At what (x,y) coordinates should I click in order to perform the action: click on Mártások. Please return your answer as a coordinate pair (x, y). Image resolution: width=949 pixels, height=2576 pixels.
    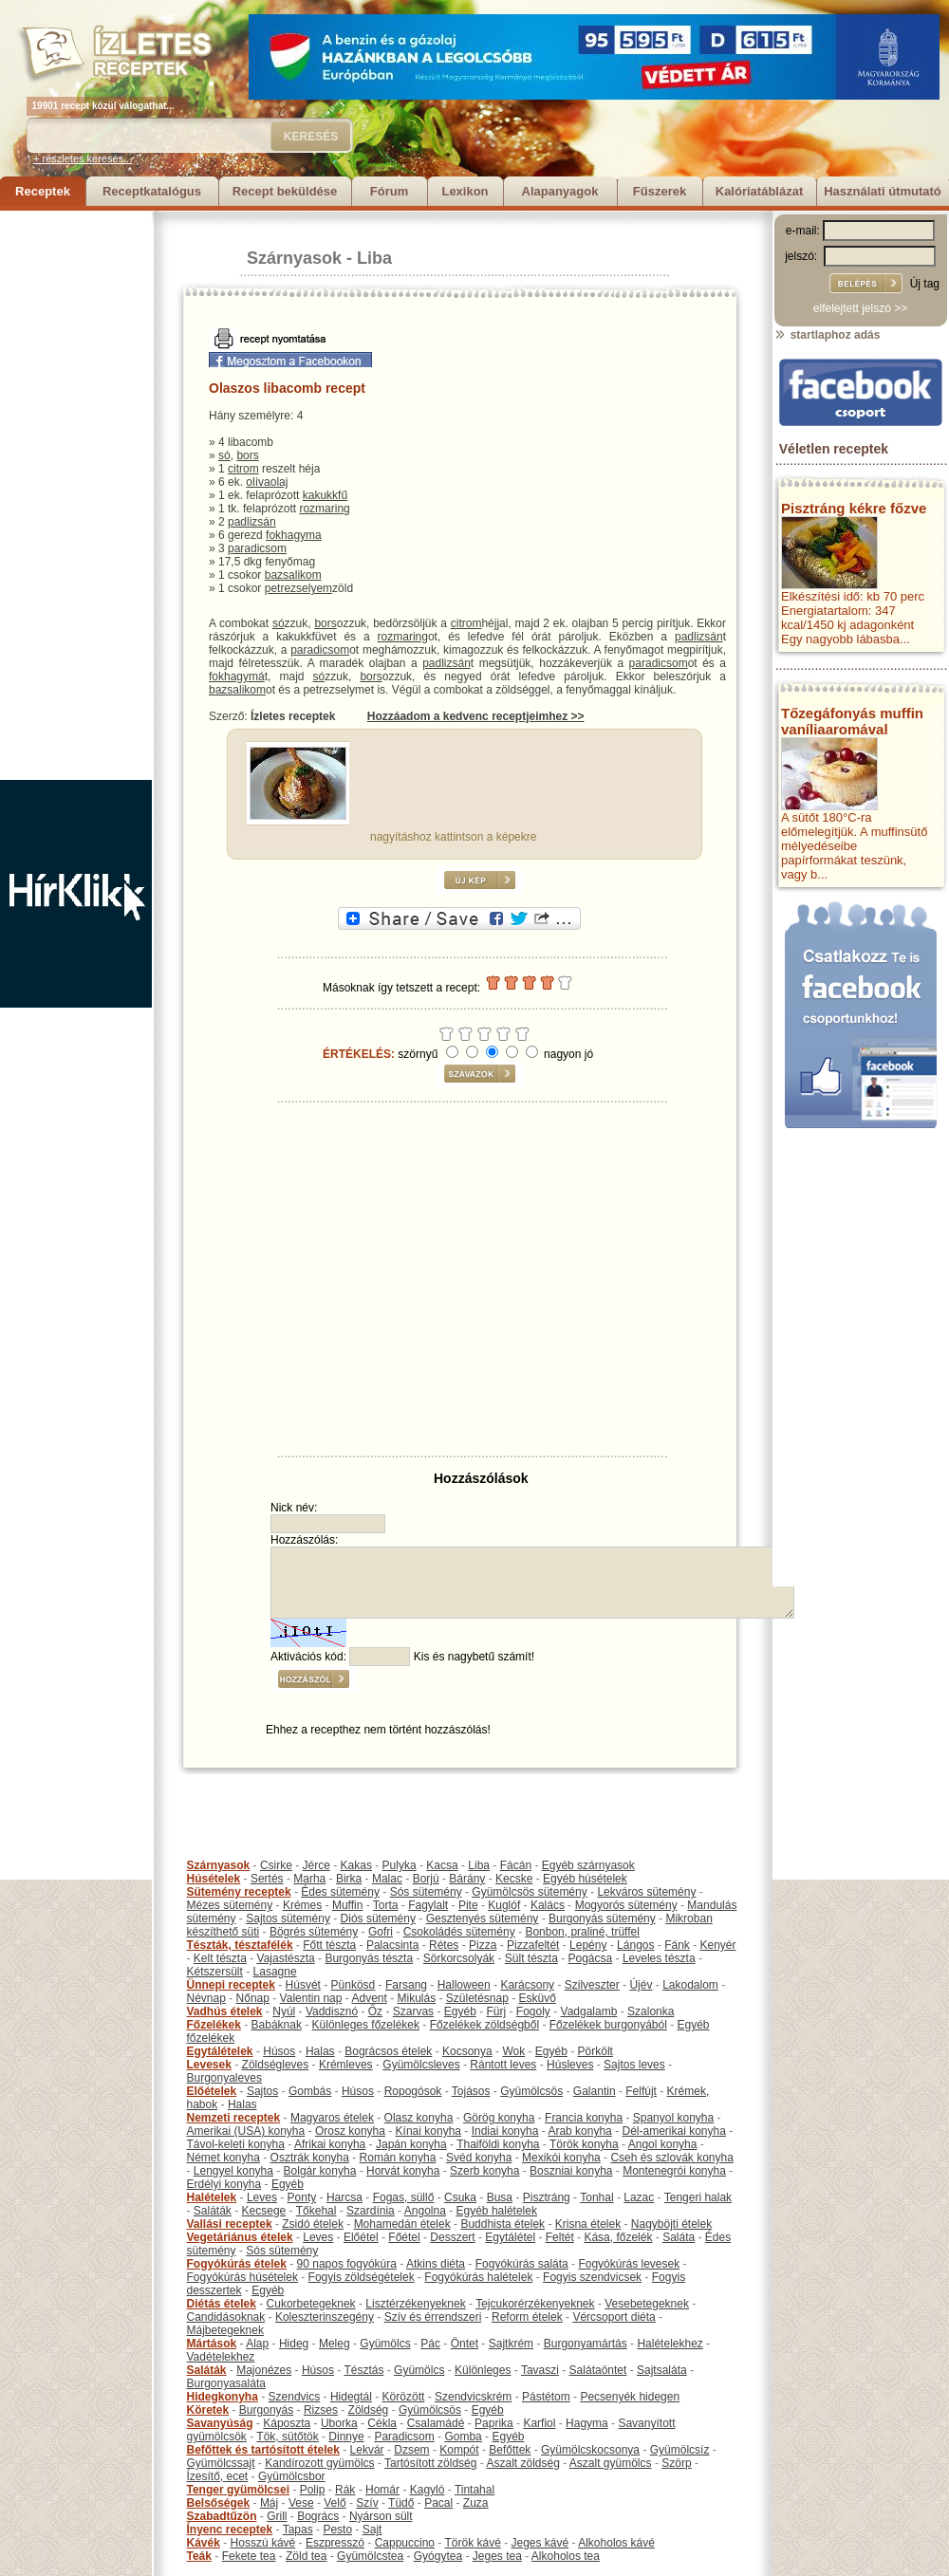
    Looking at the image, I should click on (212, 2343).